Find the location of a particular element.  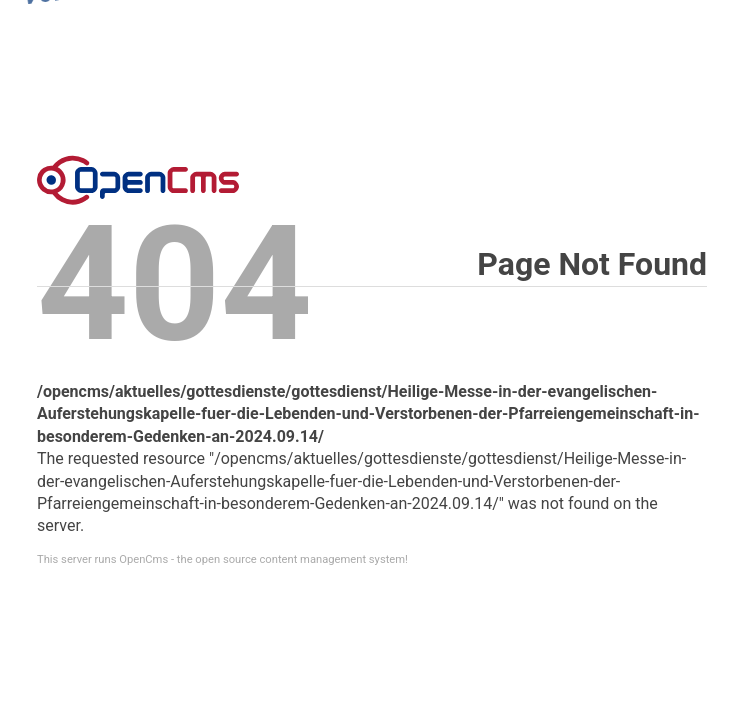

Error is located at coordinates (138, 180).